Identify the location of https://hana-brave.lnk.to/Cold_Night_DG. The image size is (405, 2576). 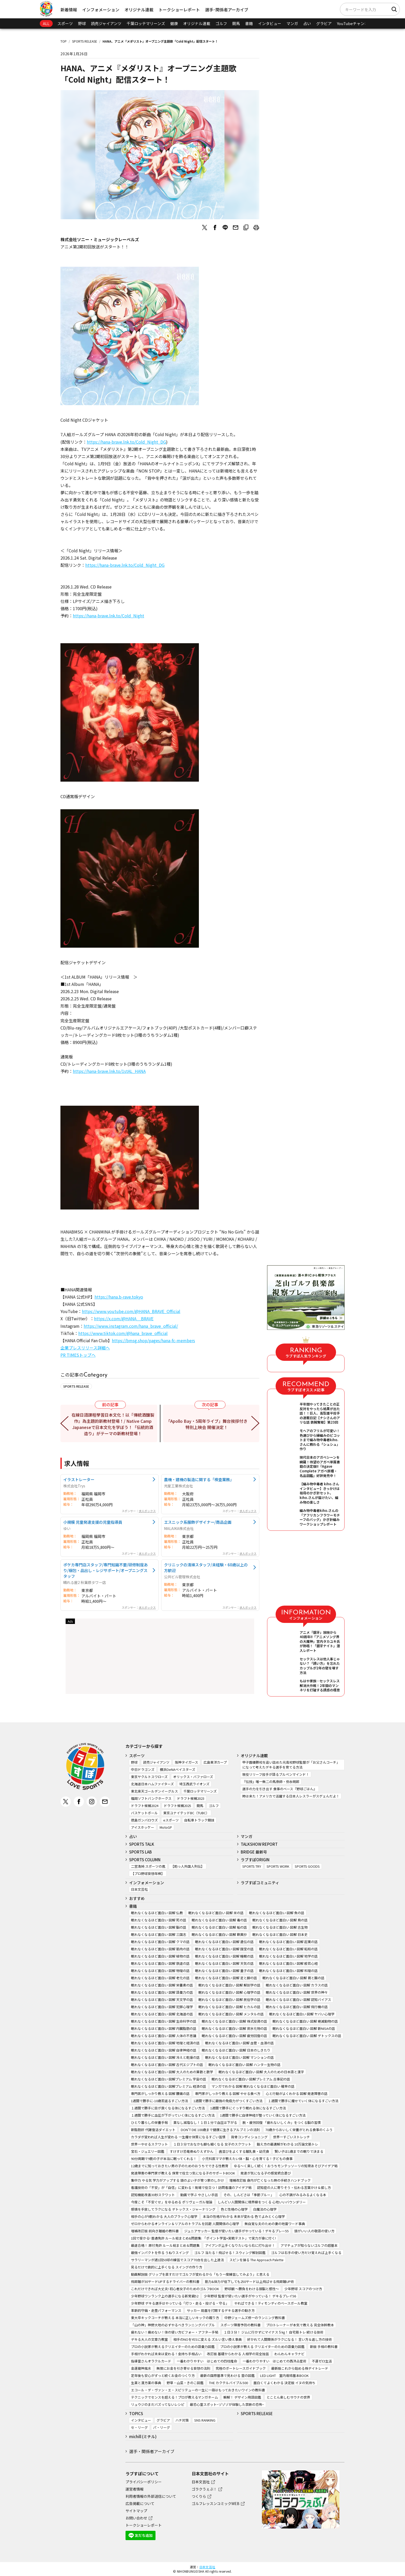
(126, 442).